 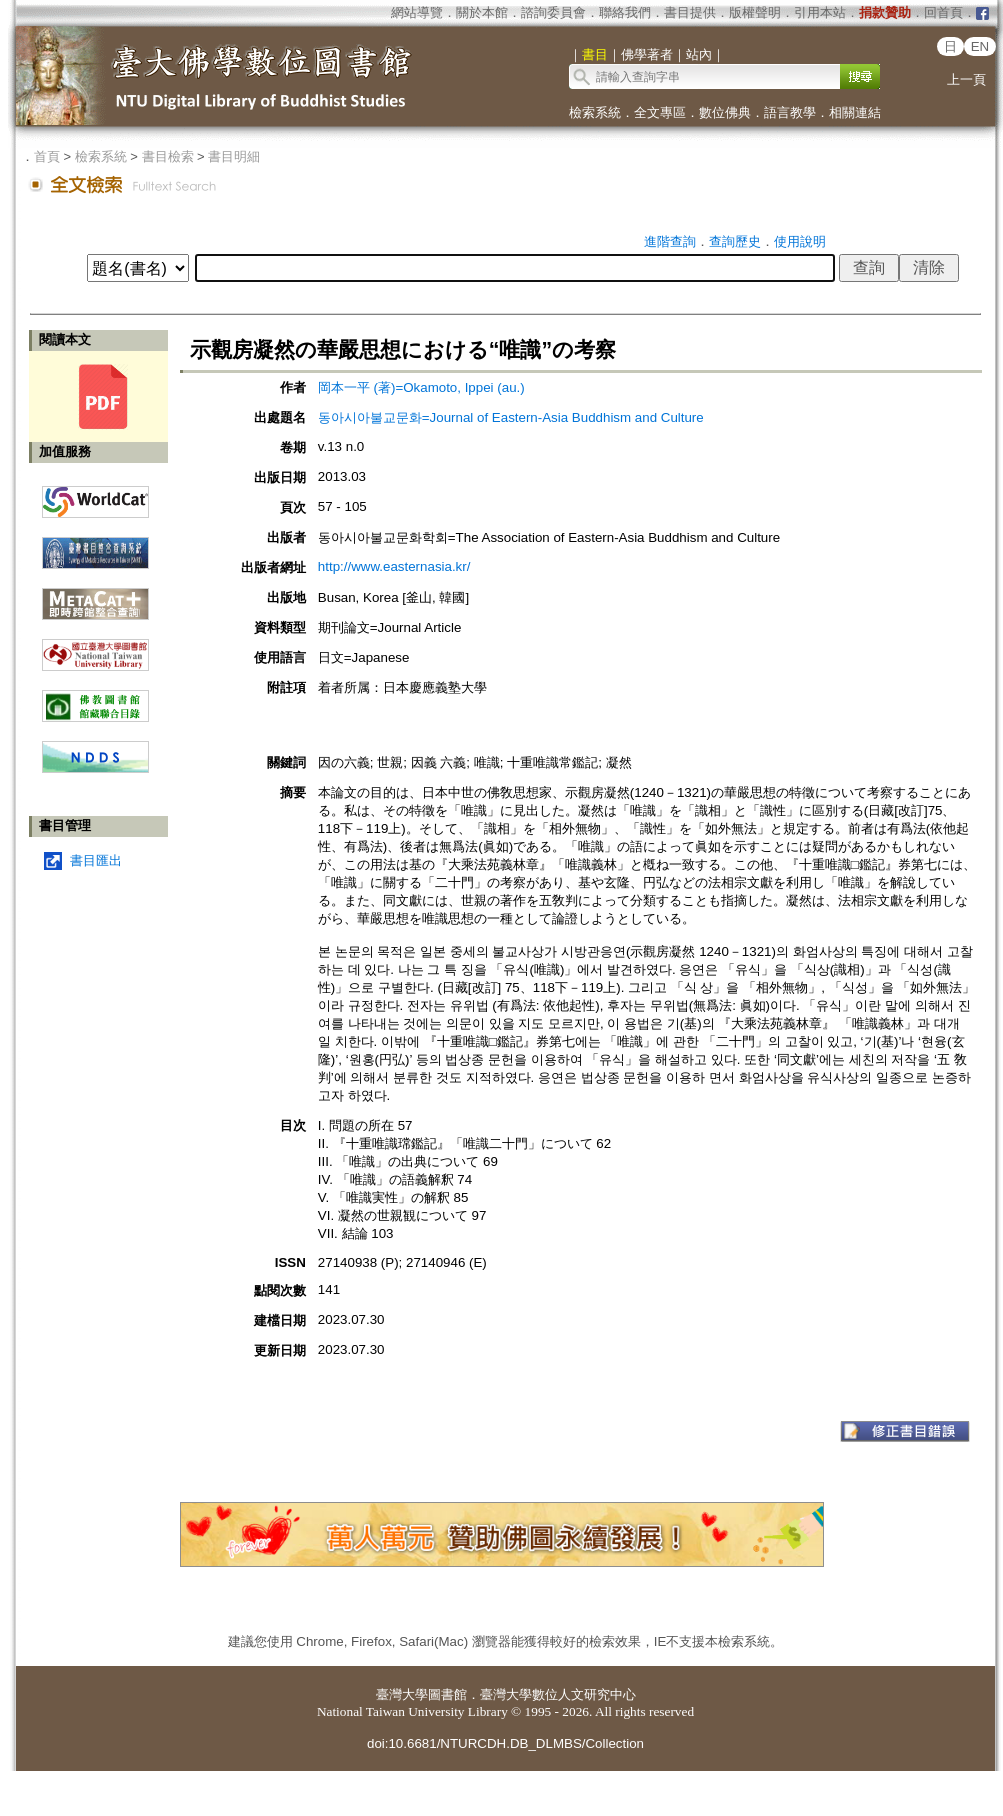 What do you see at coordinates (234, 156) in the screenshot?
I see `書目明細` at bounding box center [234, 156].